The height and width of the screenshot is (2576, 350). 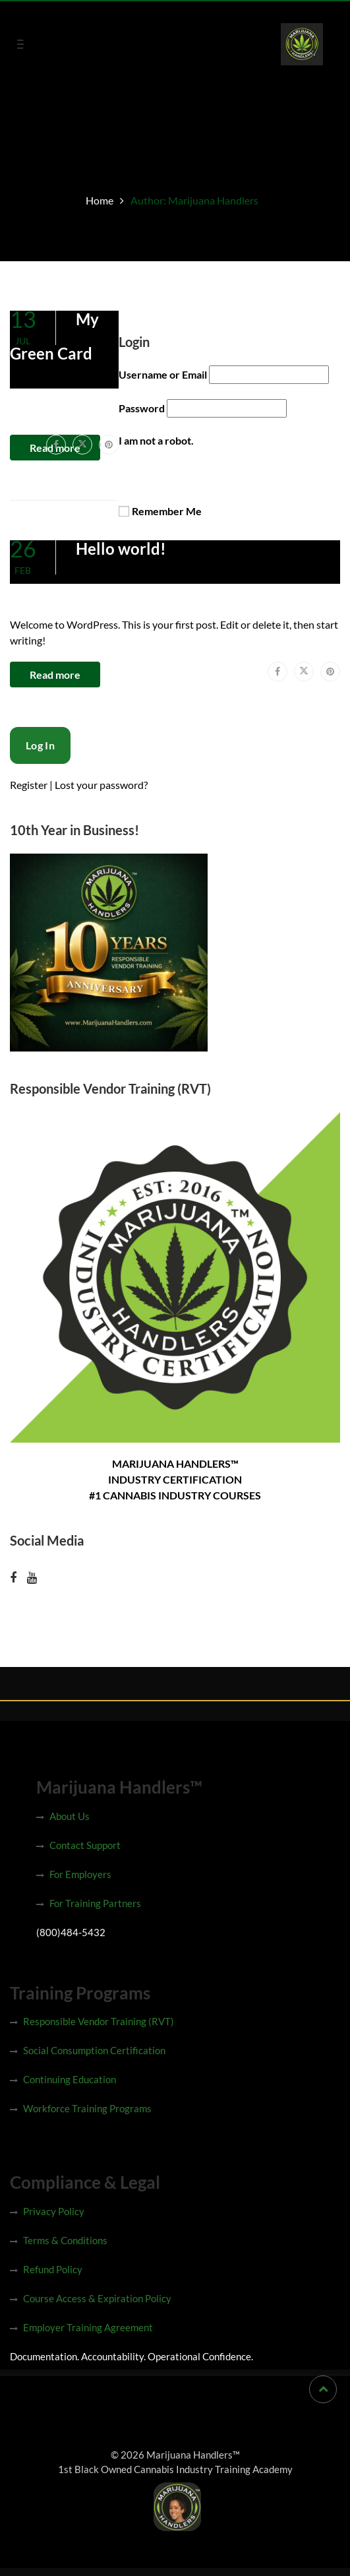 What do you see at coordinates (52, 2269) in the screenshot?
I see `Refund Policy` at bounding box center [52, 2269].